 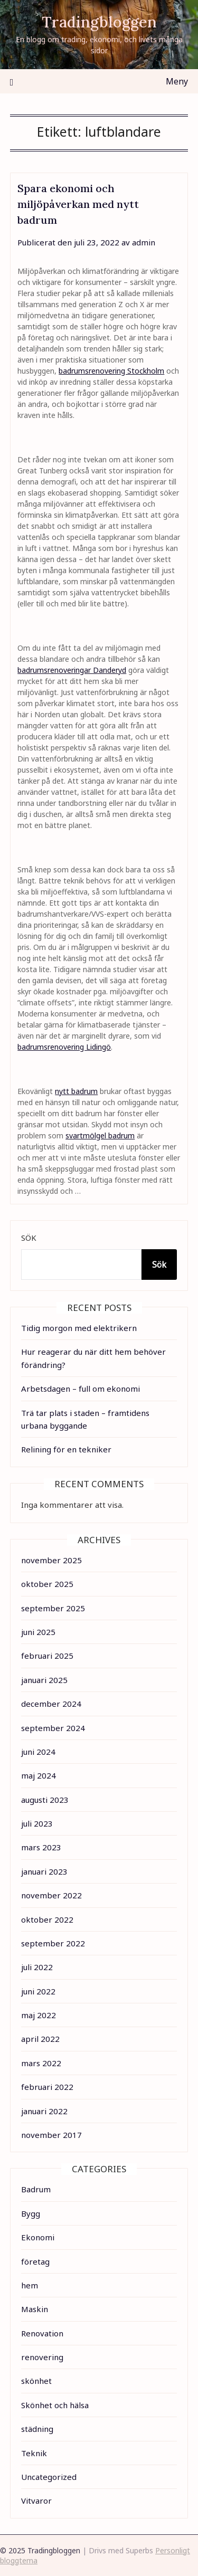 I want to click on Badrum, so click(x=36, y=2189).